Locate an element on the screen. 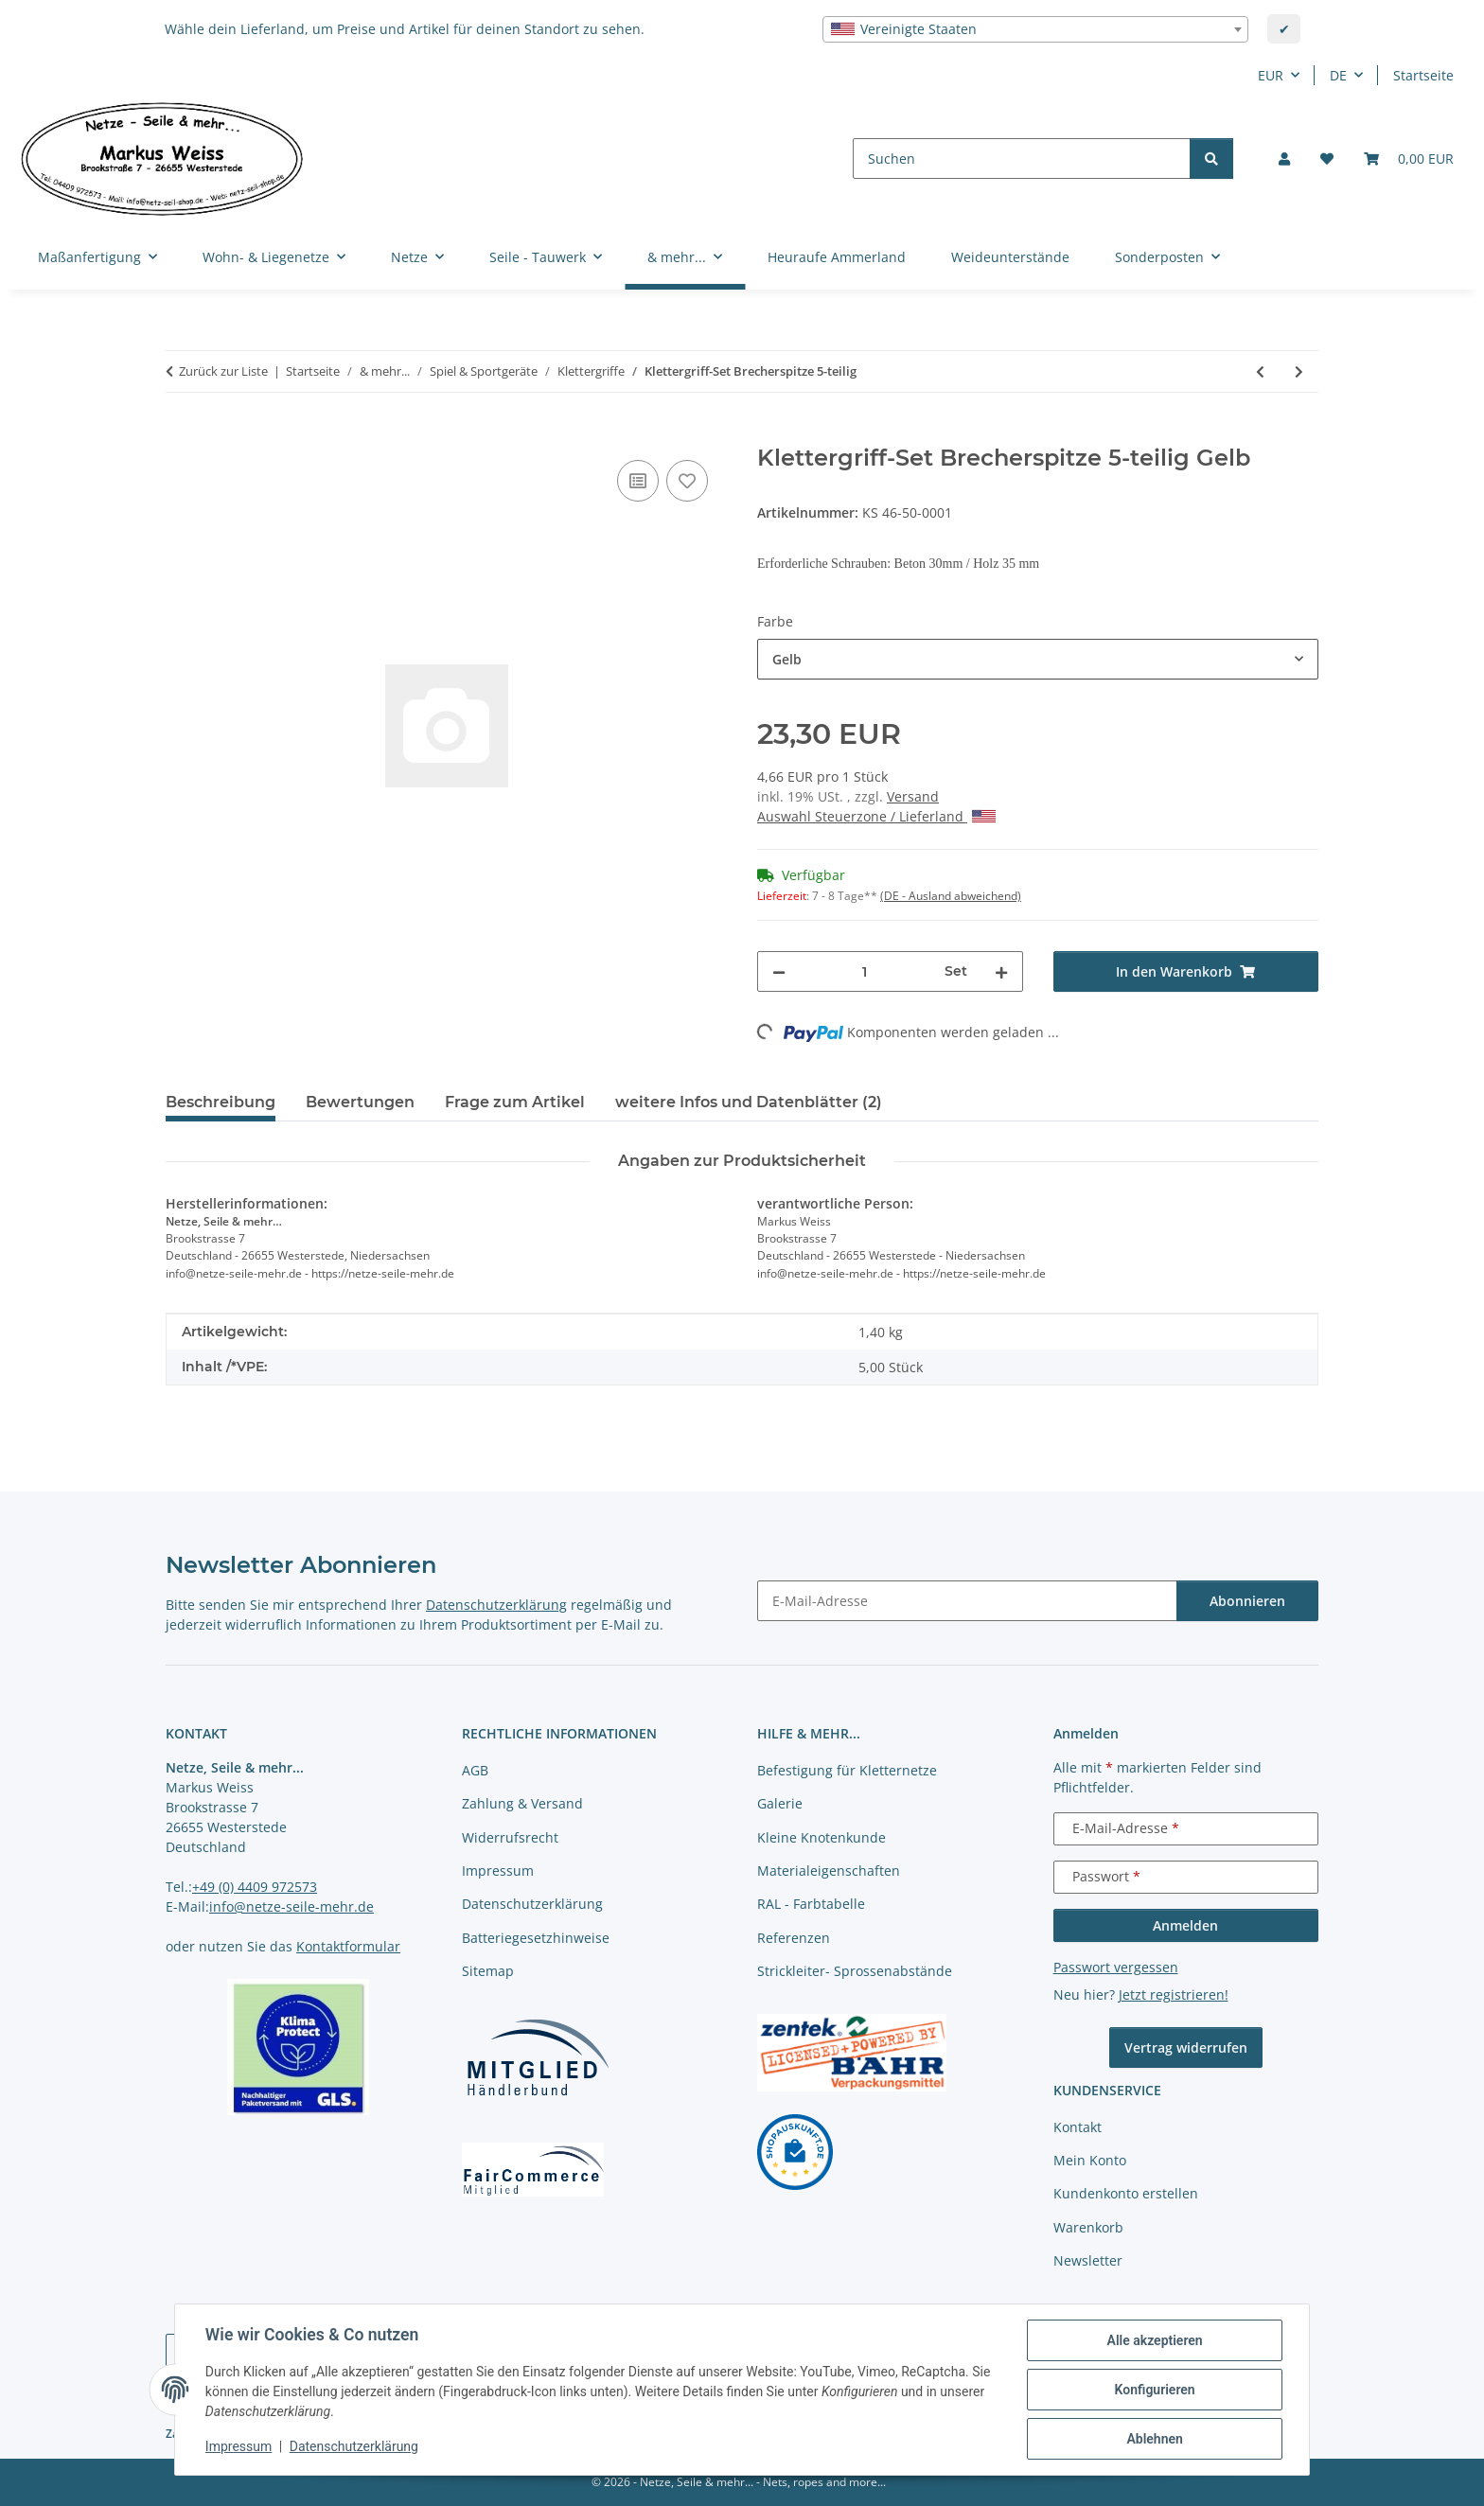  Abonnieren is located at coordinates (1247, 1601).